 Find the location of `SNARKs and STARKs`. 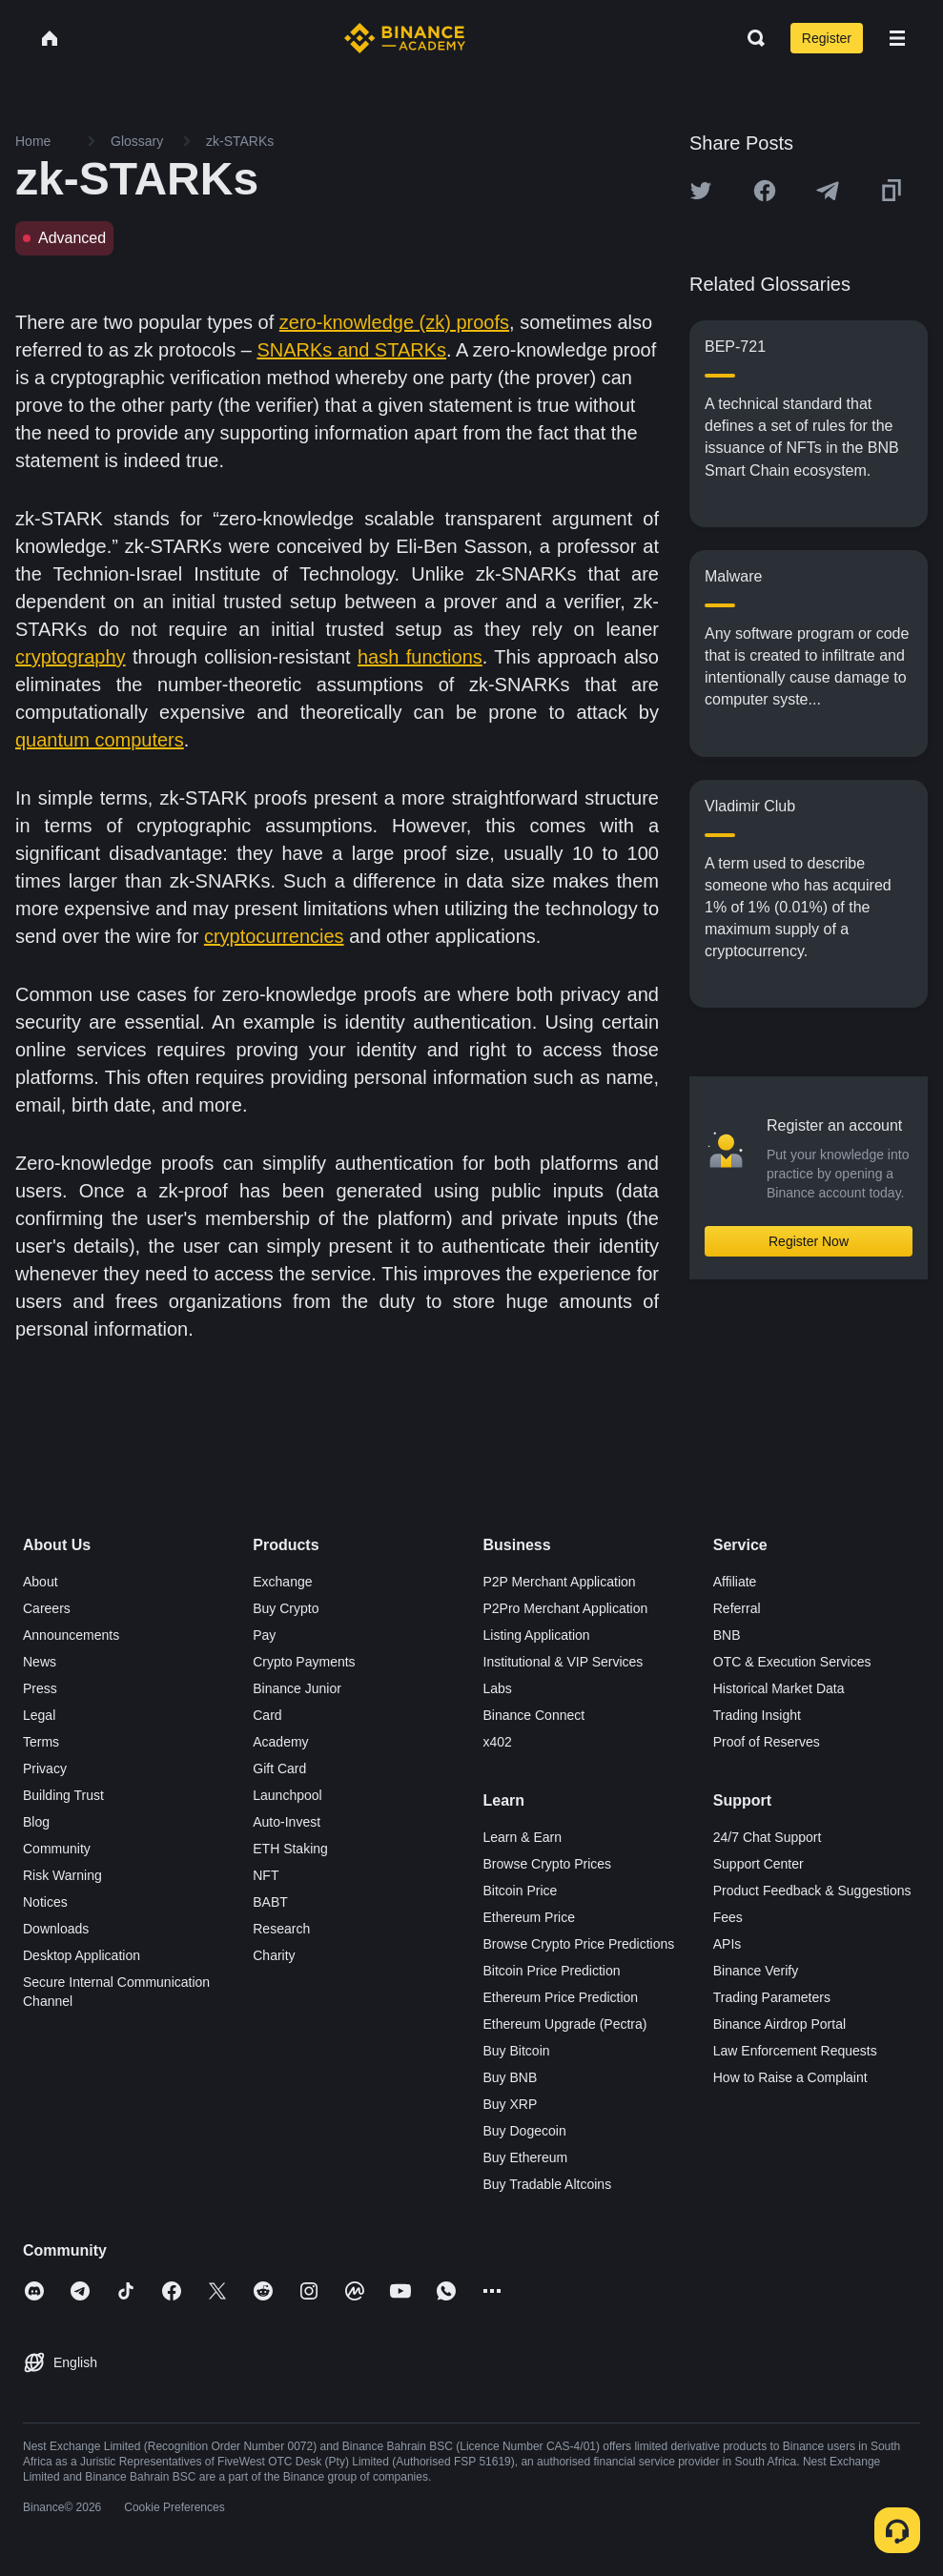

SNARKs and STARKs is located at coordinates (351, 349).